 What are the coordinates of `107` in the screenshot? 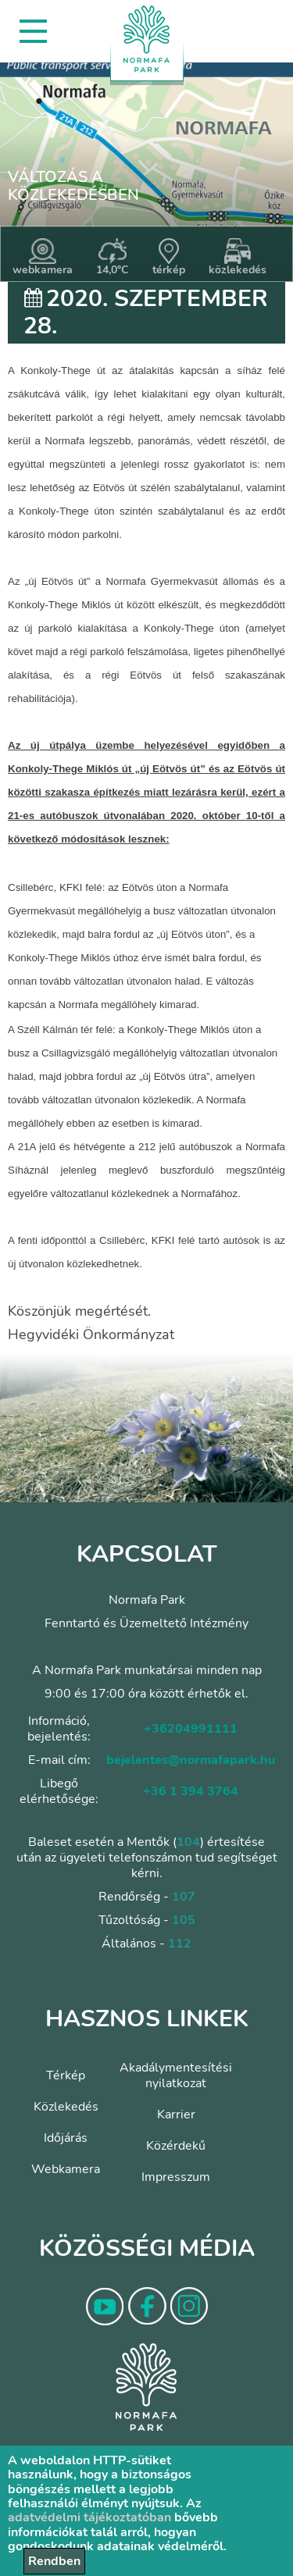 It's located at (183, 1896).